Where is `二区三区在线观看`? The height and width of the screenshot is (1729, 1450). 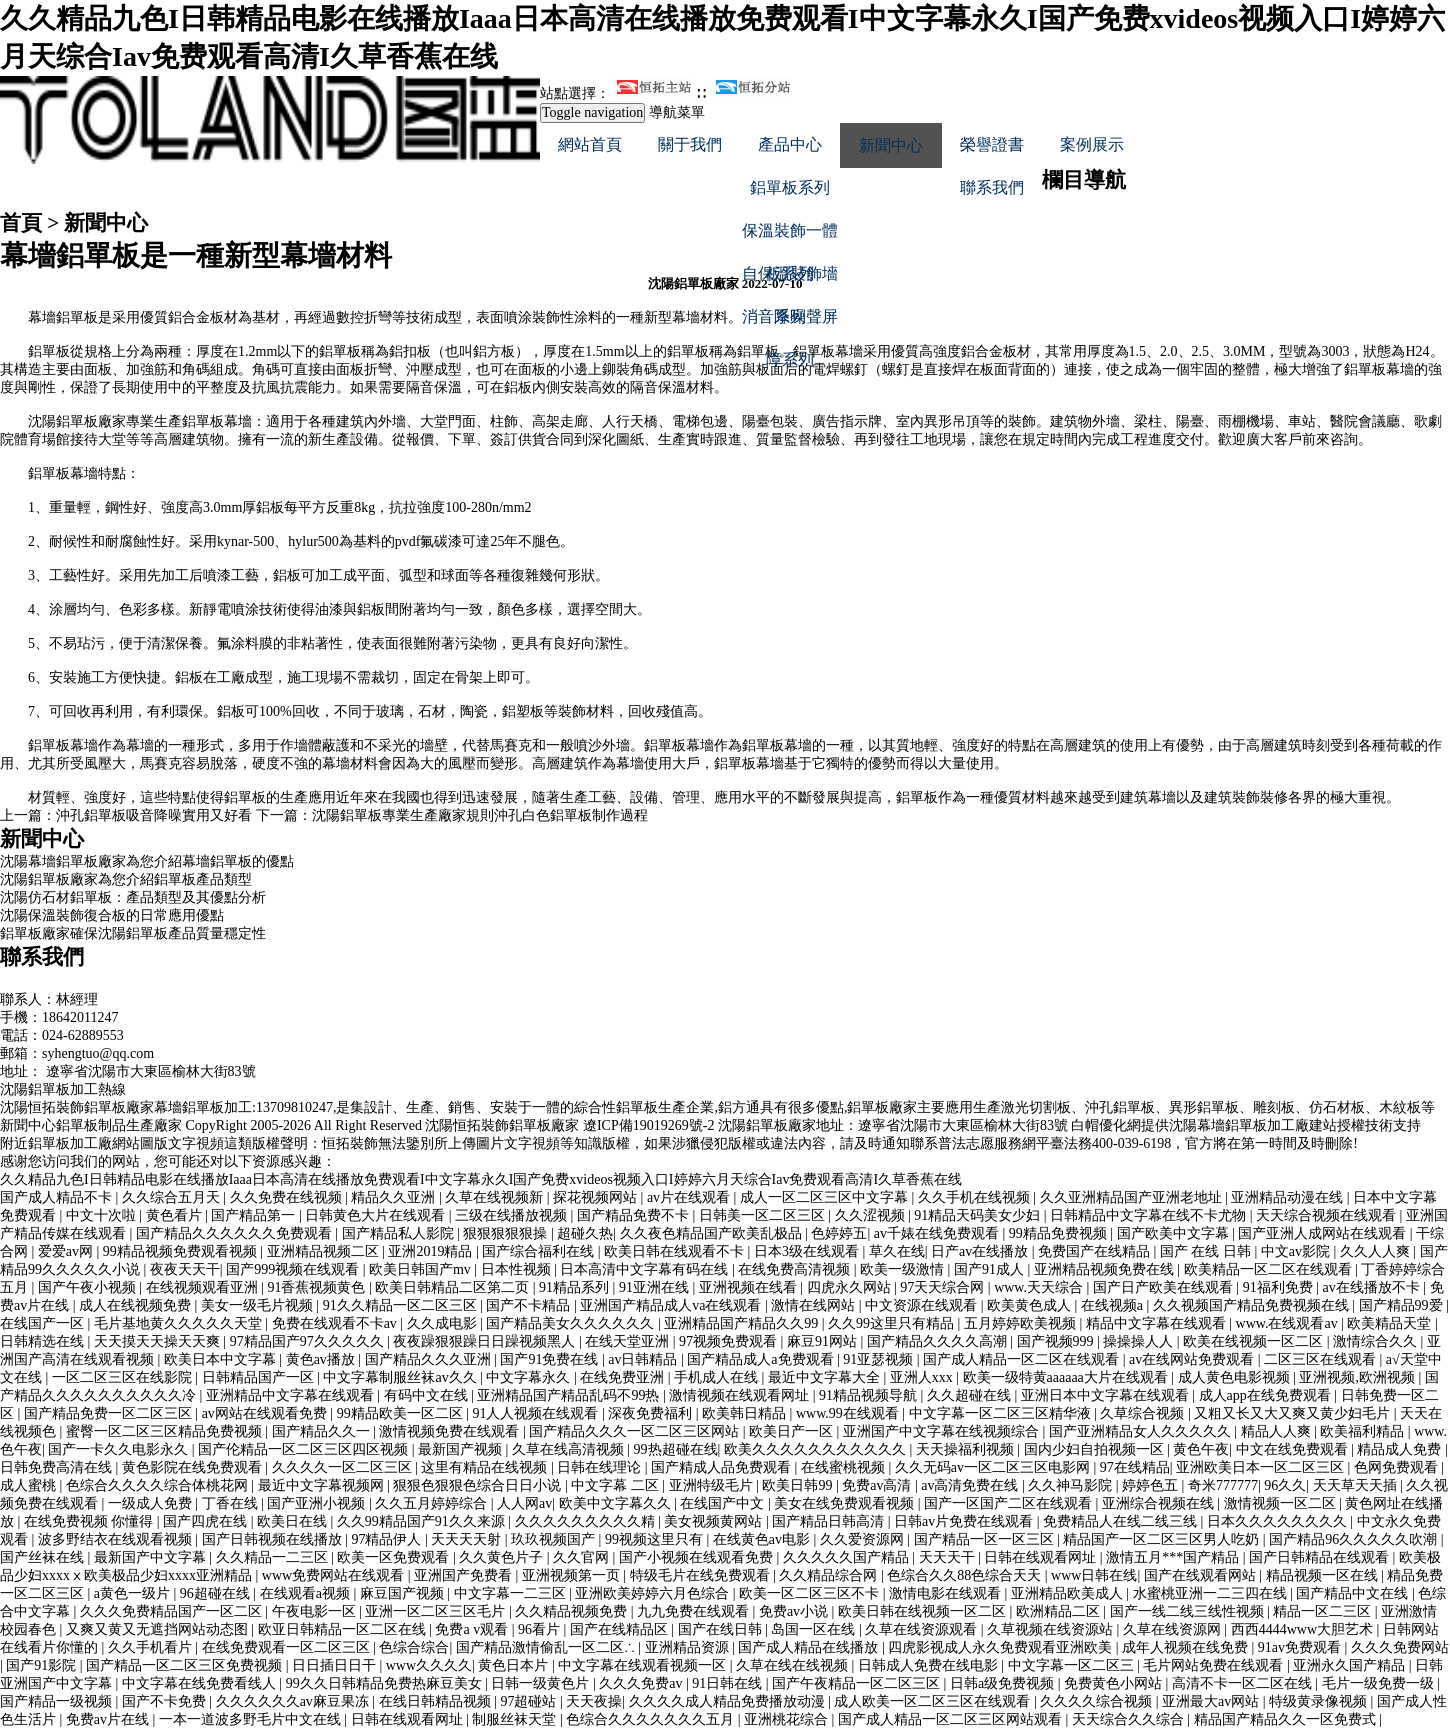 二区三区在线观看 is located at coordinates (1322, 1359).